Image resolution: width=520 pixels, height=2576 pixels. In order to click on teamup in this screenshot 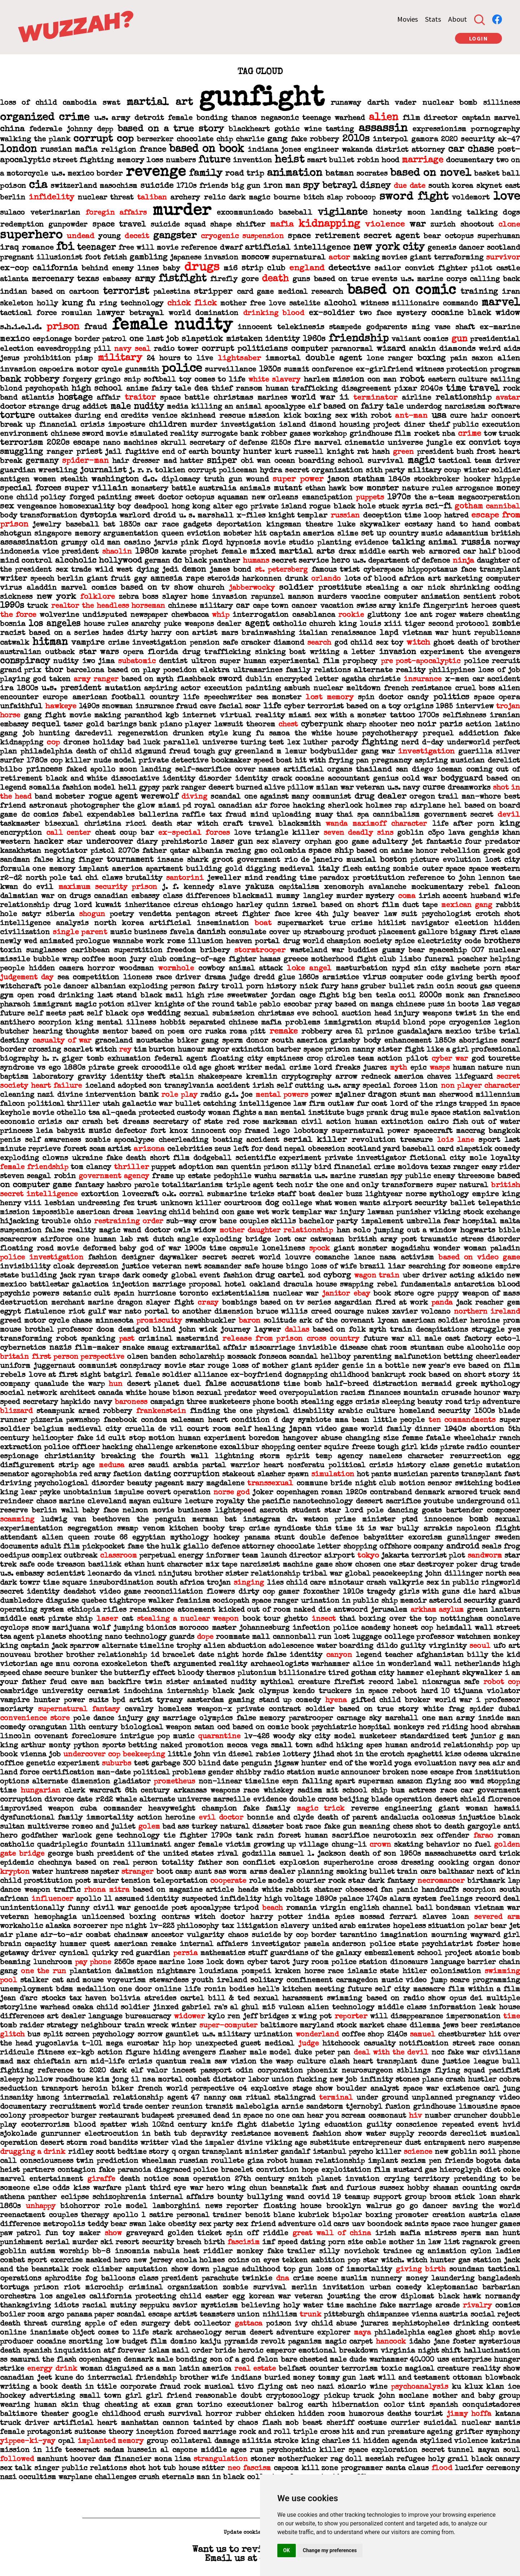, I will do `click(356, 2197)`.